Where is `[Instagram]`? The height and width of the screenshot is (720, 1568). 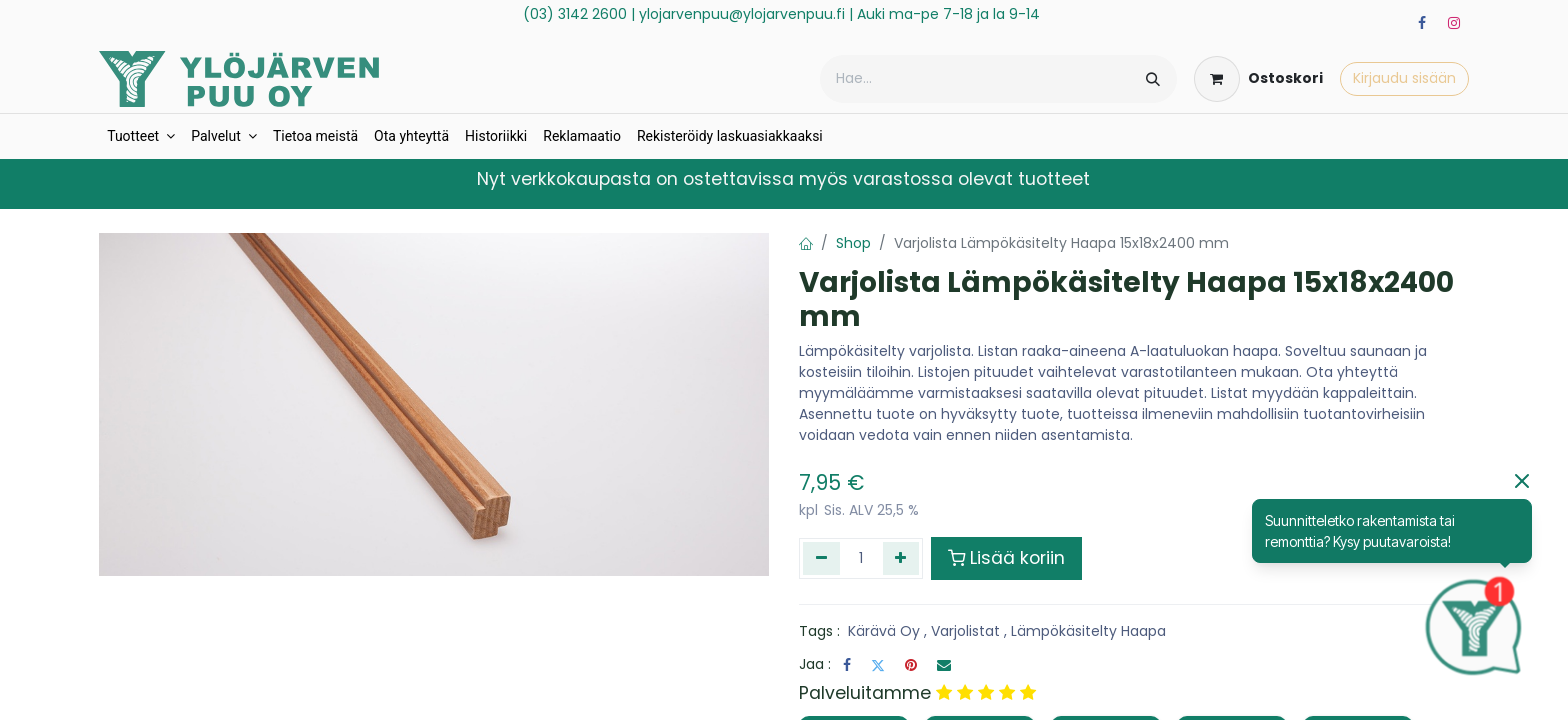
[Instagram] is located at coordinates (1454, 23).